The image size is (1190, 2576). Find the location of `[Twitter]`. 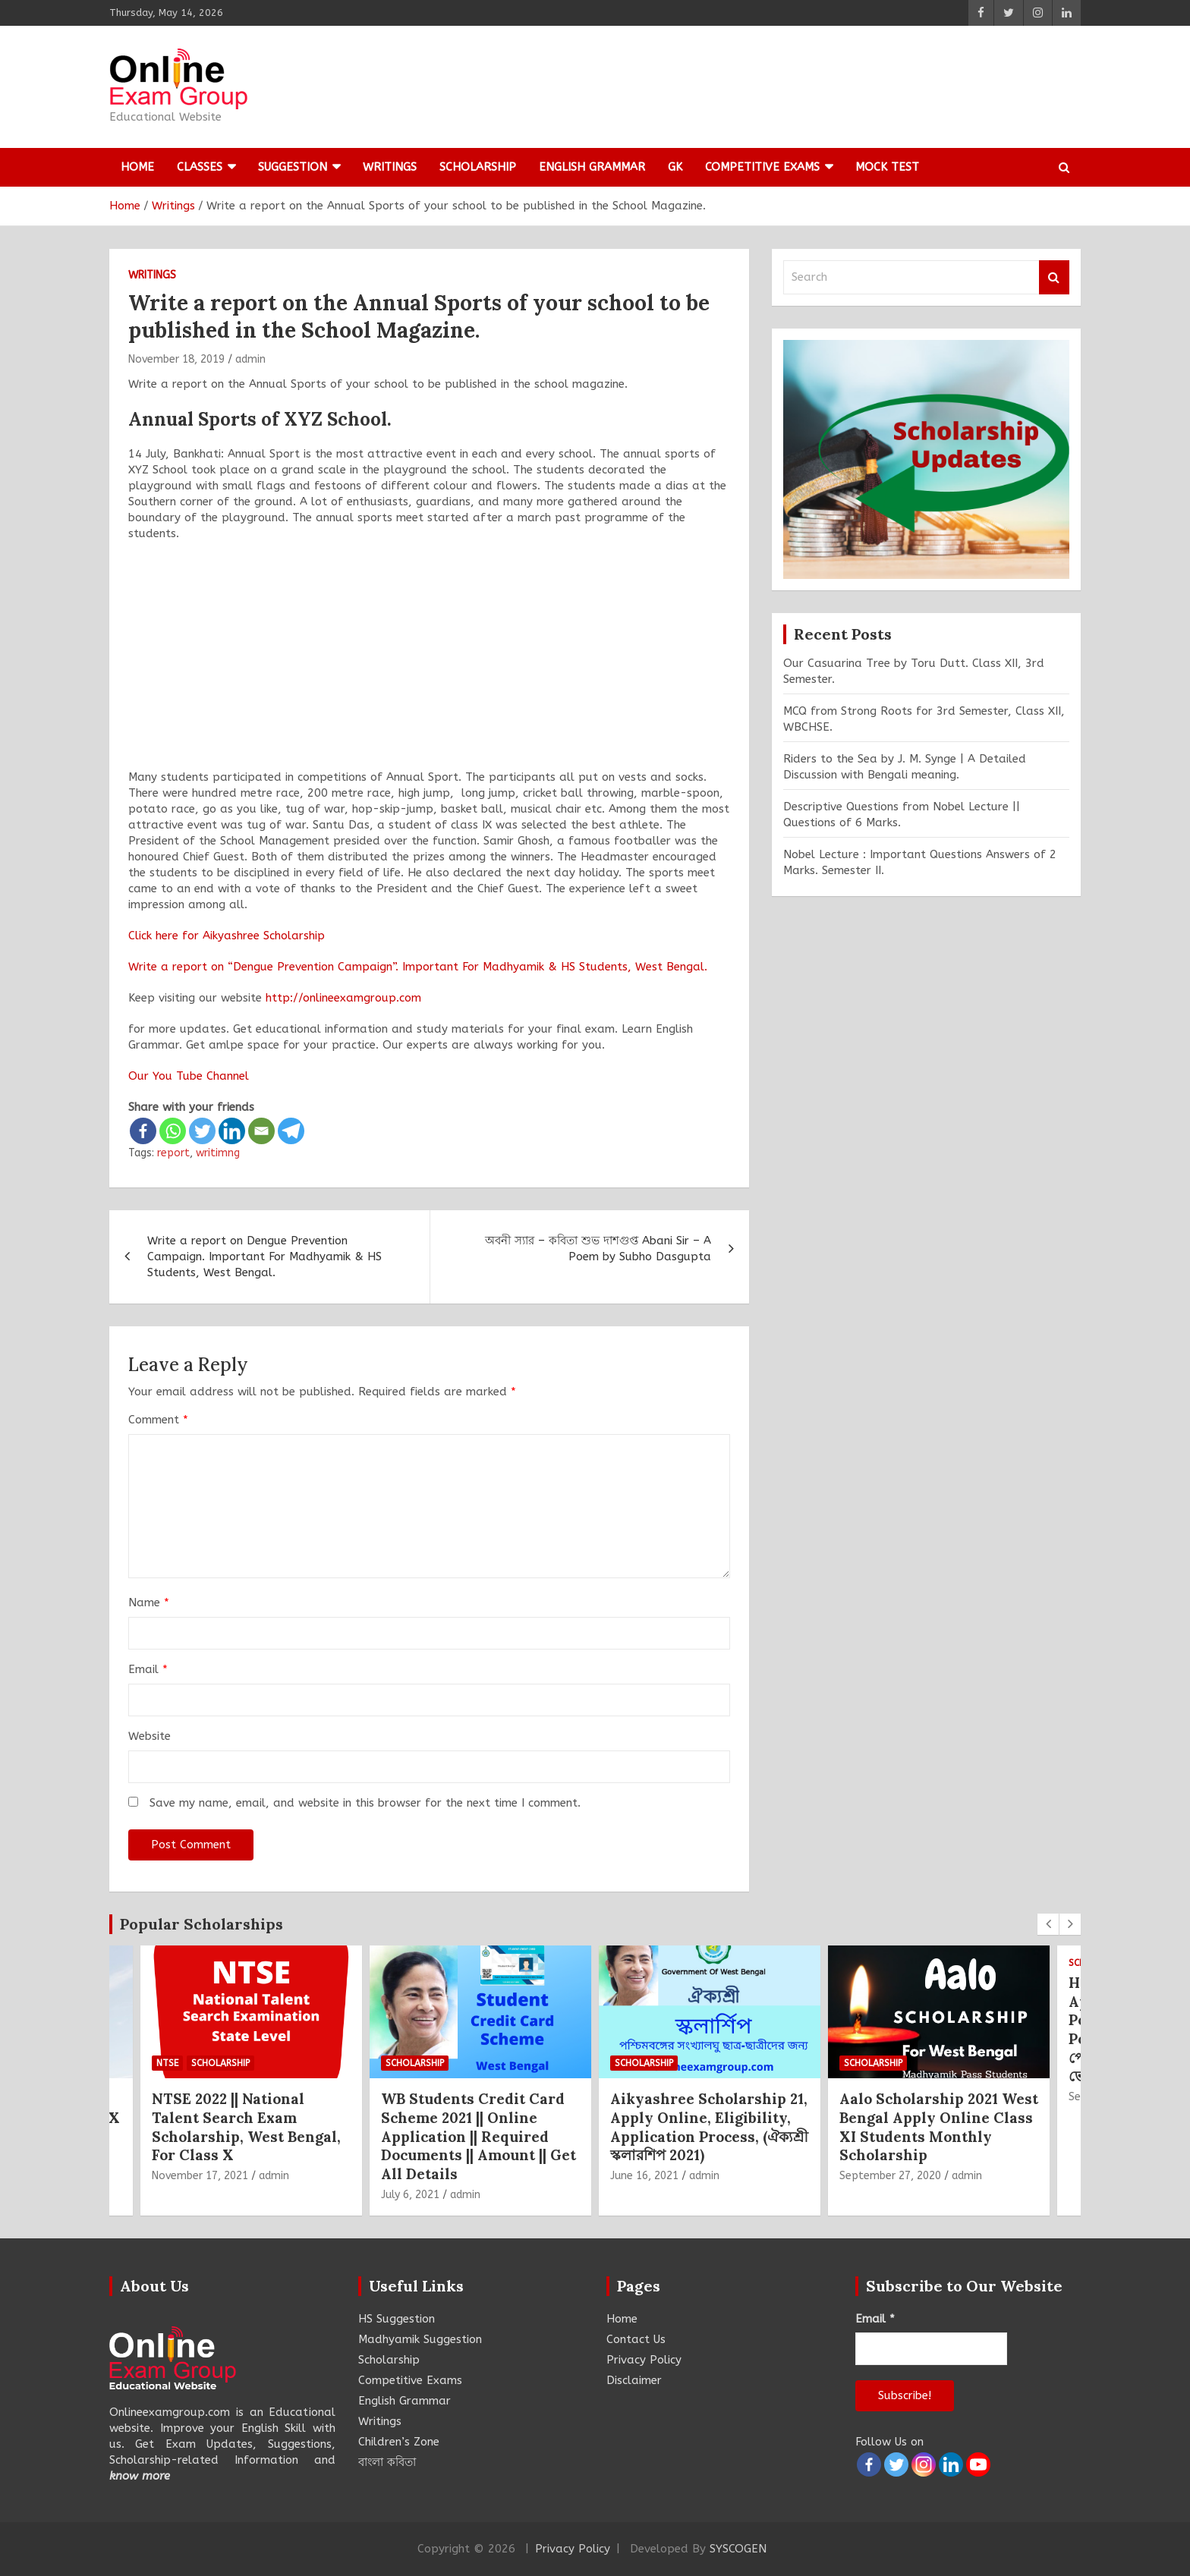

[Twitter] is located at coordinates (202, 1131).